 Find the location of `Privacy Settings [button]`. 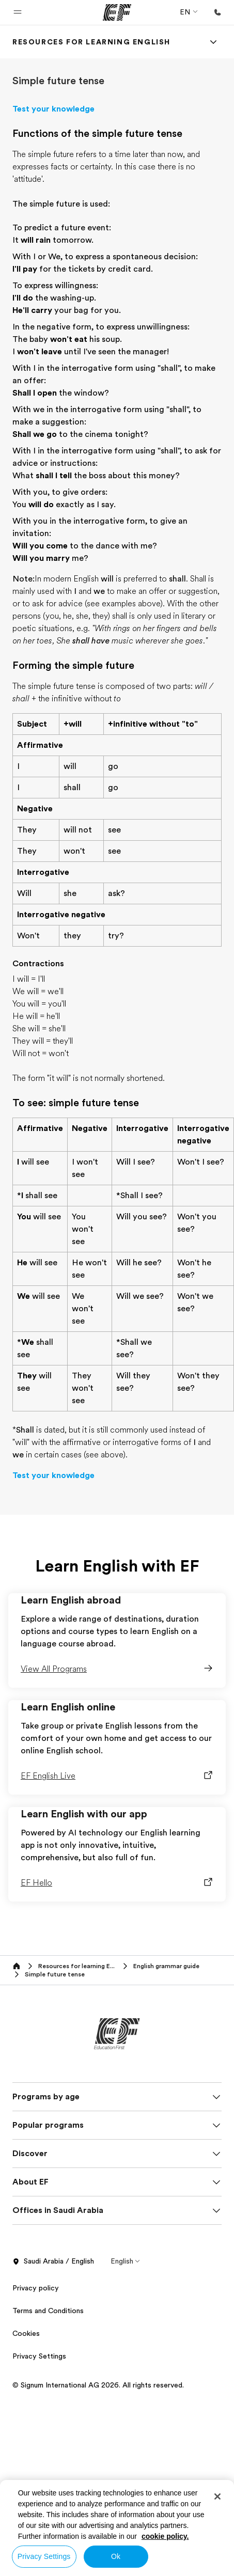

Privacy Settings [button] is located at coordinates (39, 2356).